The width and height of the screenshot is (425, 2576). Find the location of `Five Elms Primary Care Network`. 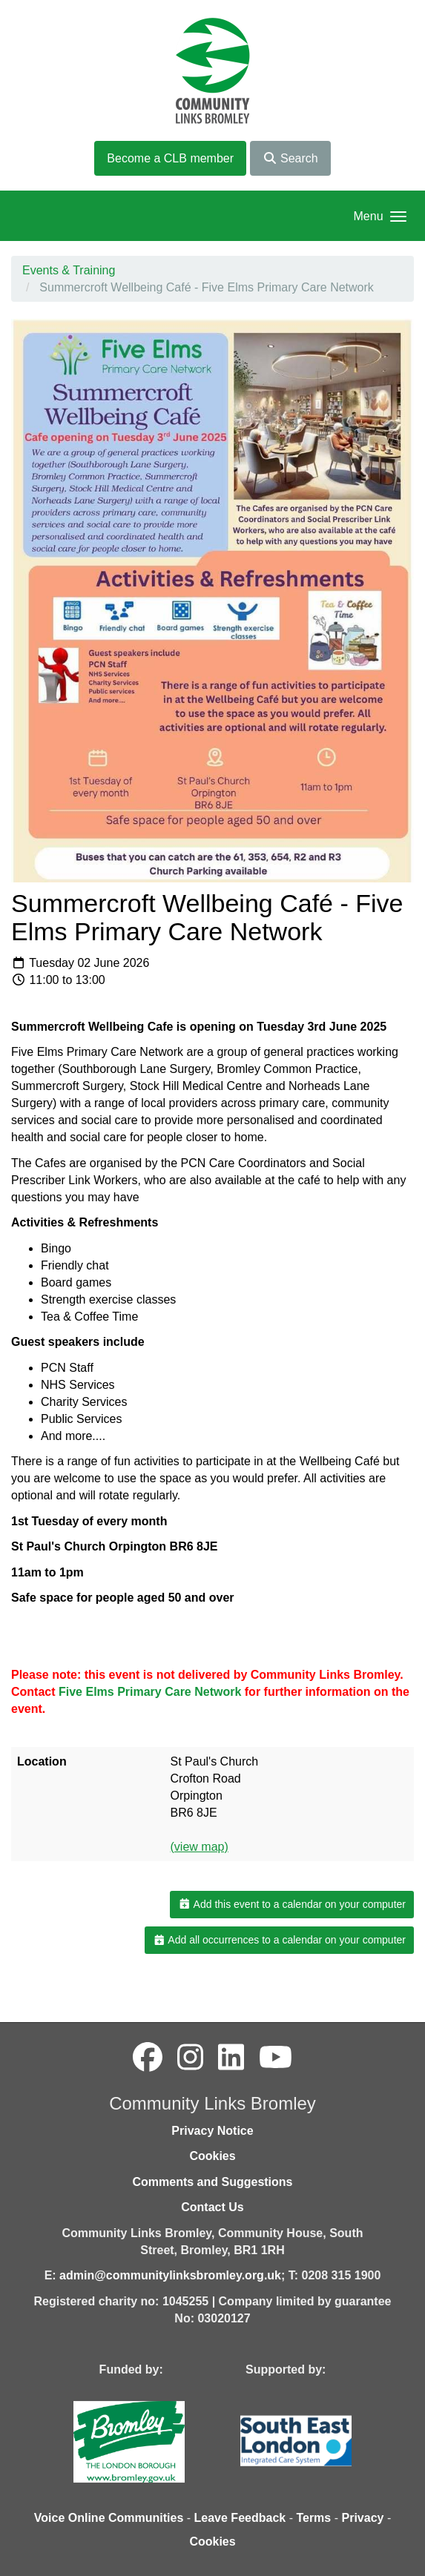

Five Elms Primary Care Network is located at coordinates (150, 1691).